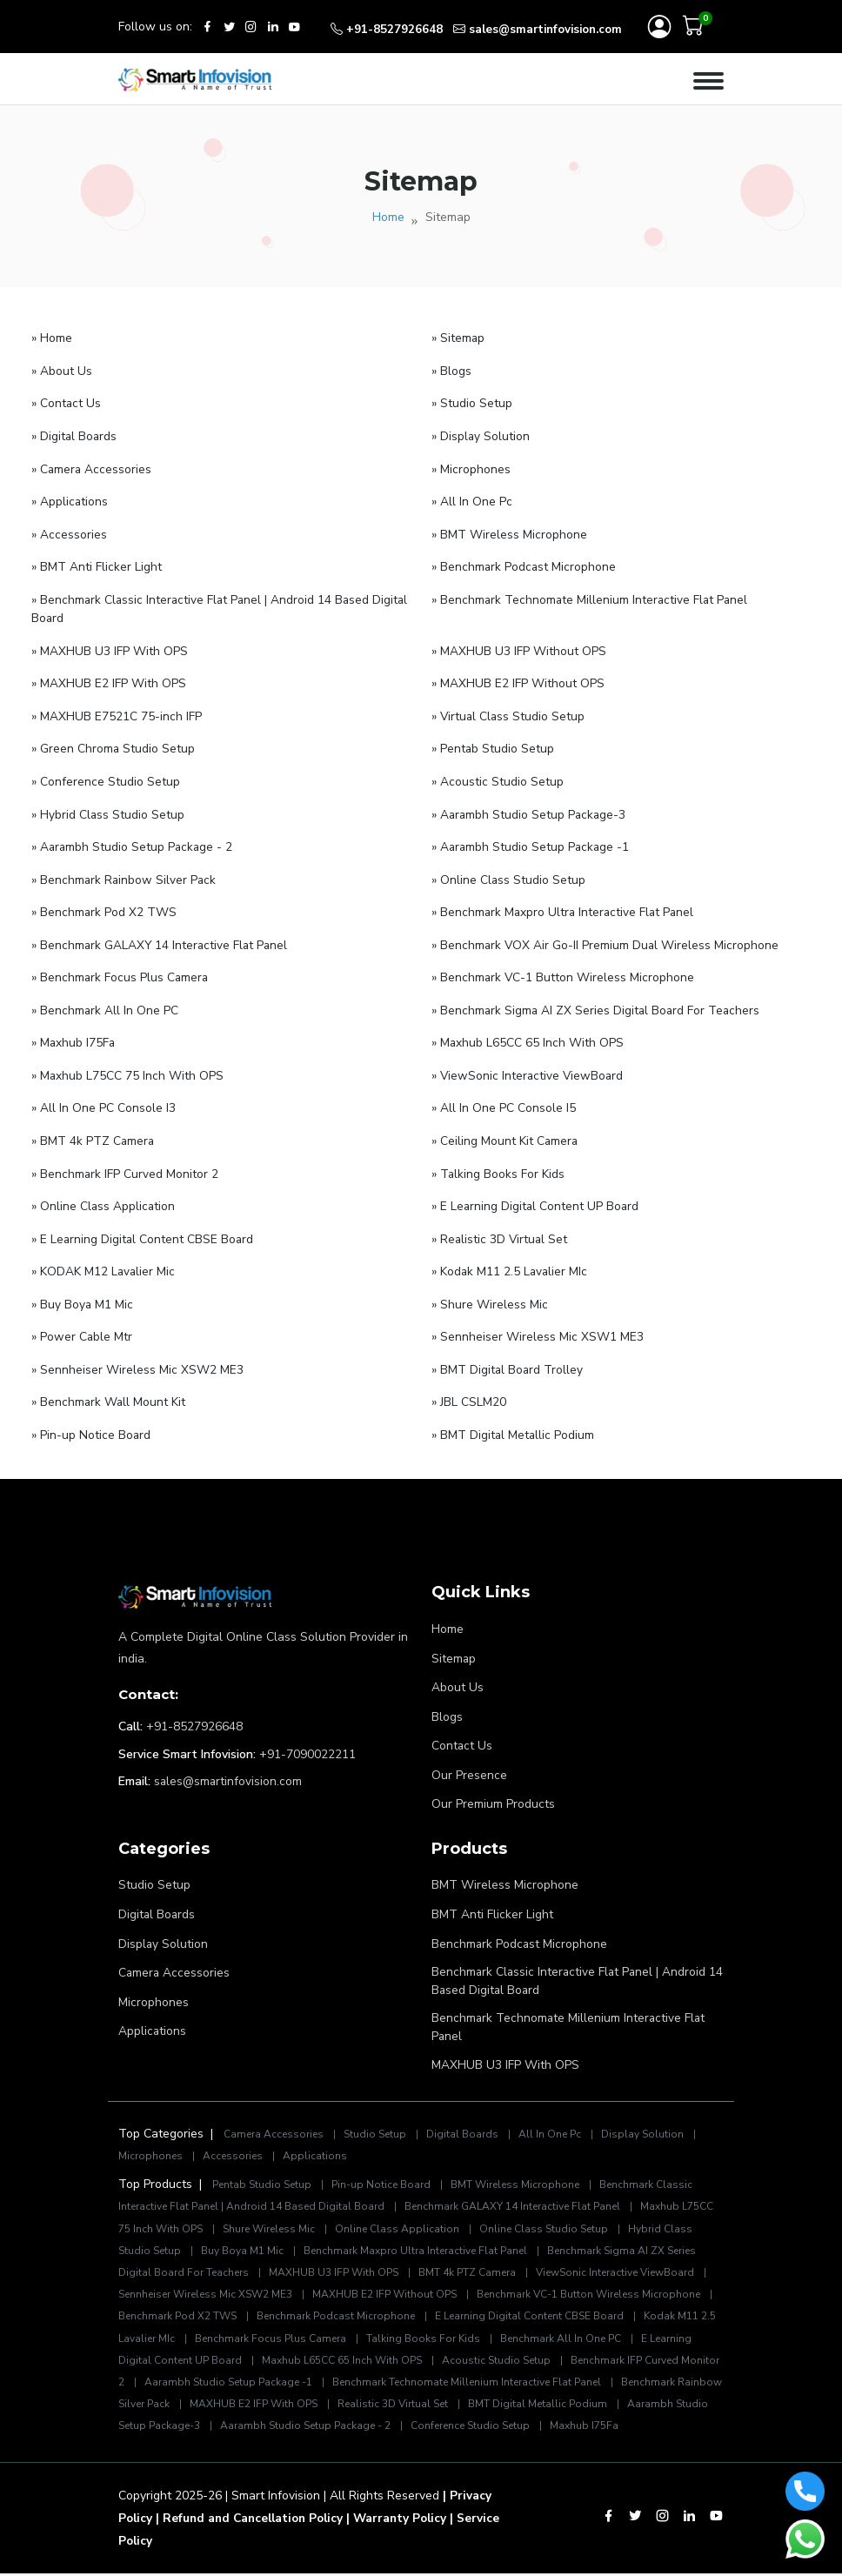 The width and height of the screenshot is (842, 2576). What do you see at coordinates (454, 1643) in the screenshot?
I see `Sitemap` at bounding box center [454, 1643].